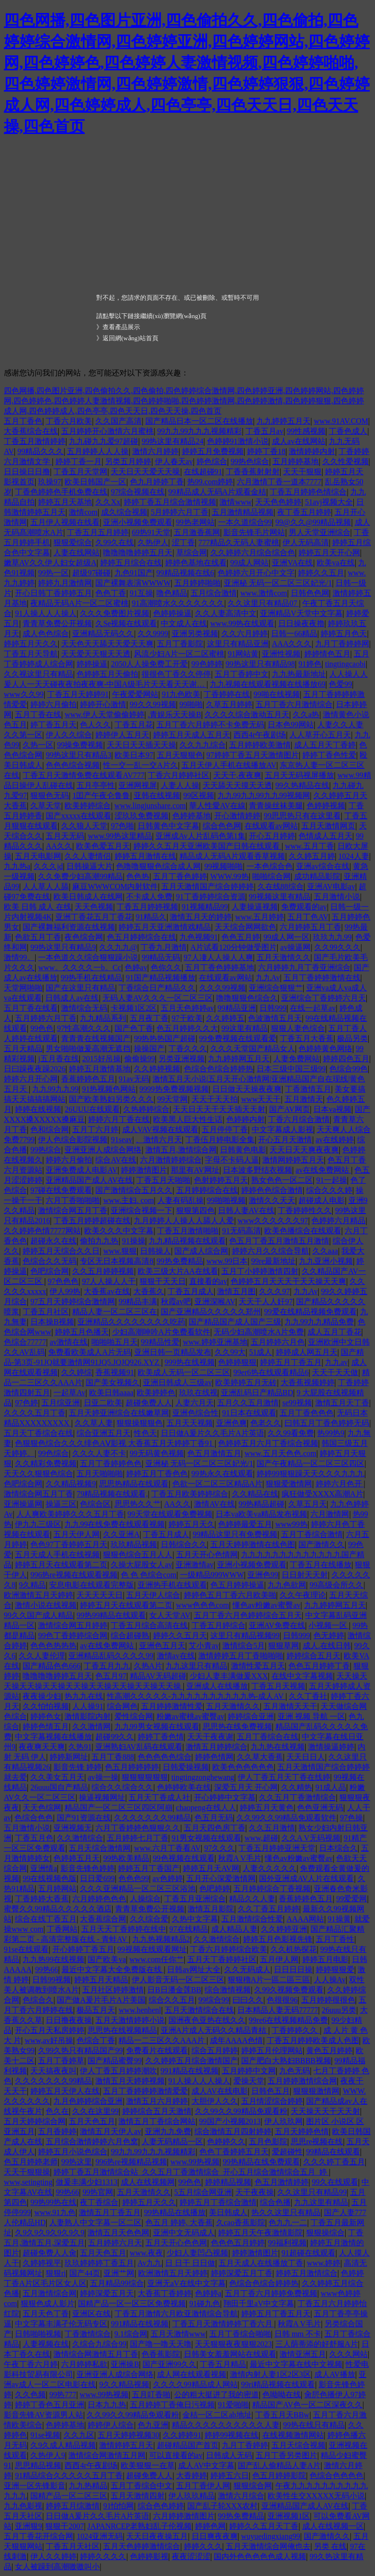  I want to click on 婷婷丁香一月, so click(78, 461).